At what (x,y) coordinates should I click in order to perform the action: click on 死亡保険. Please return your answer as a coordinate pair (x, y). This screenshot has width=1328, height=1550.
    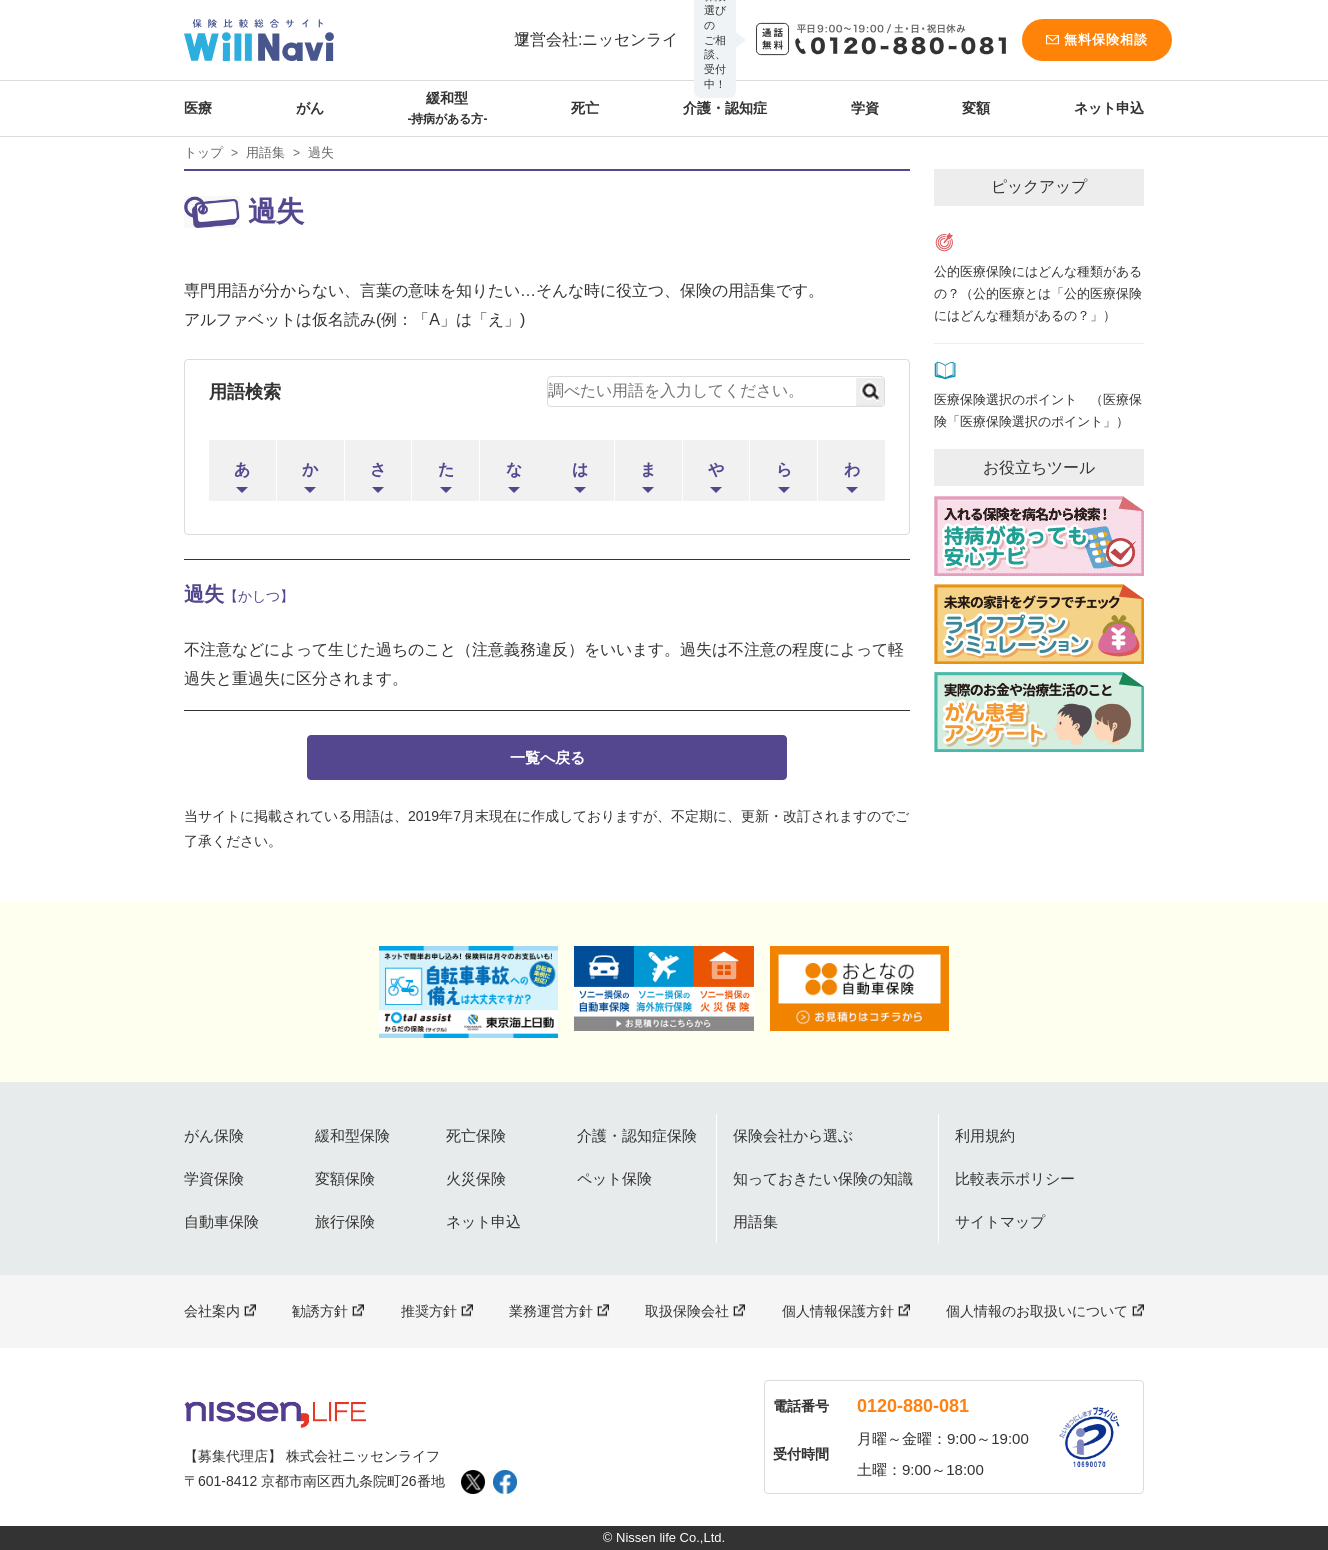
    Looking at the image, I should click on (476, 1135).